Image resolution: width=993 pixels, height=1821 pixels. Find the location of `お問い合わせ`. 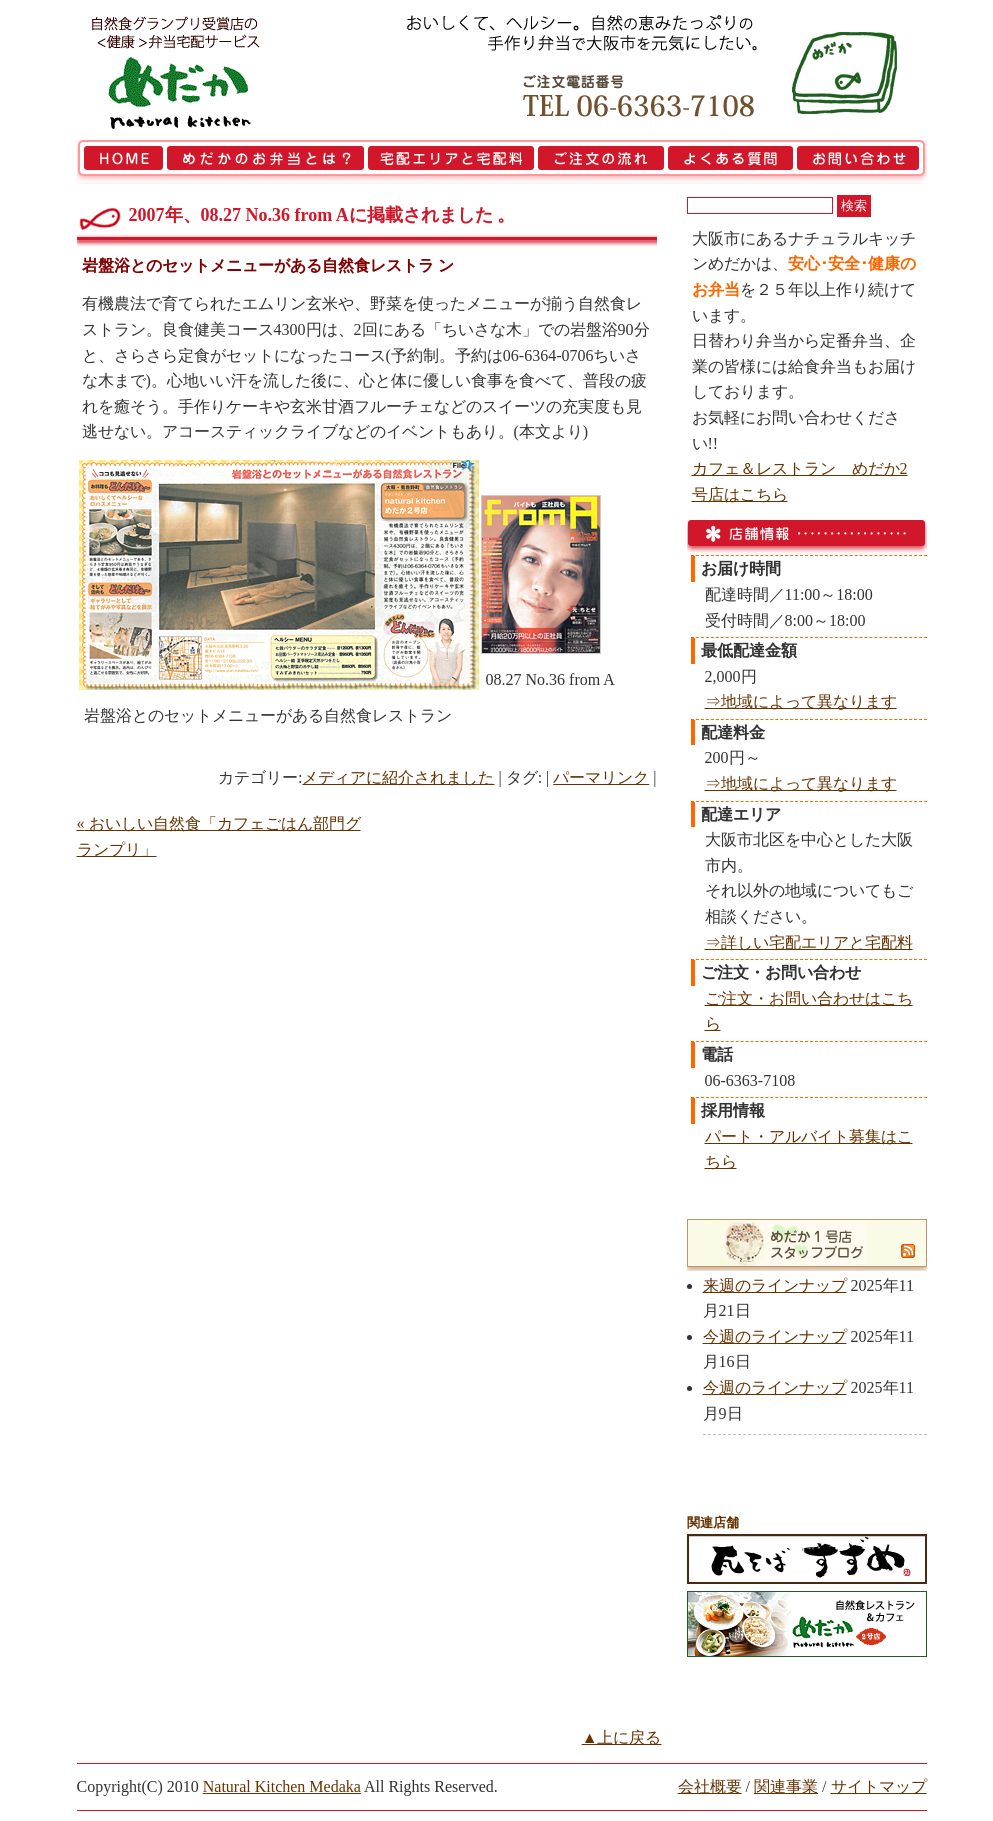

お問い合わせ is located at coordinates (861, 162).